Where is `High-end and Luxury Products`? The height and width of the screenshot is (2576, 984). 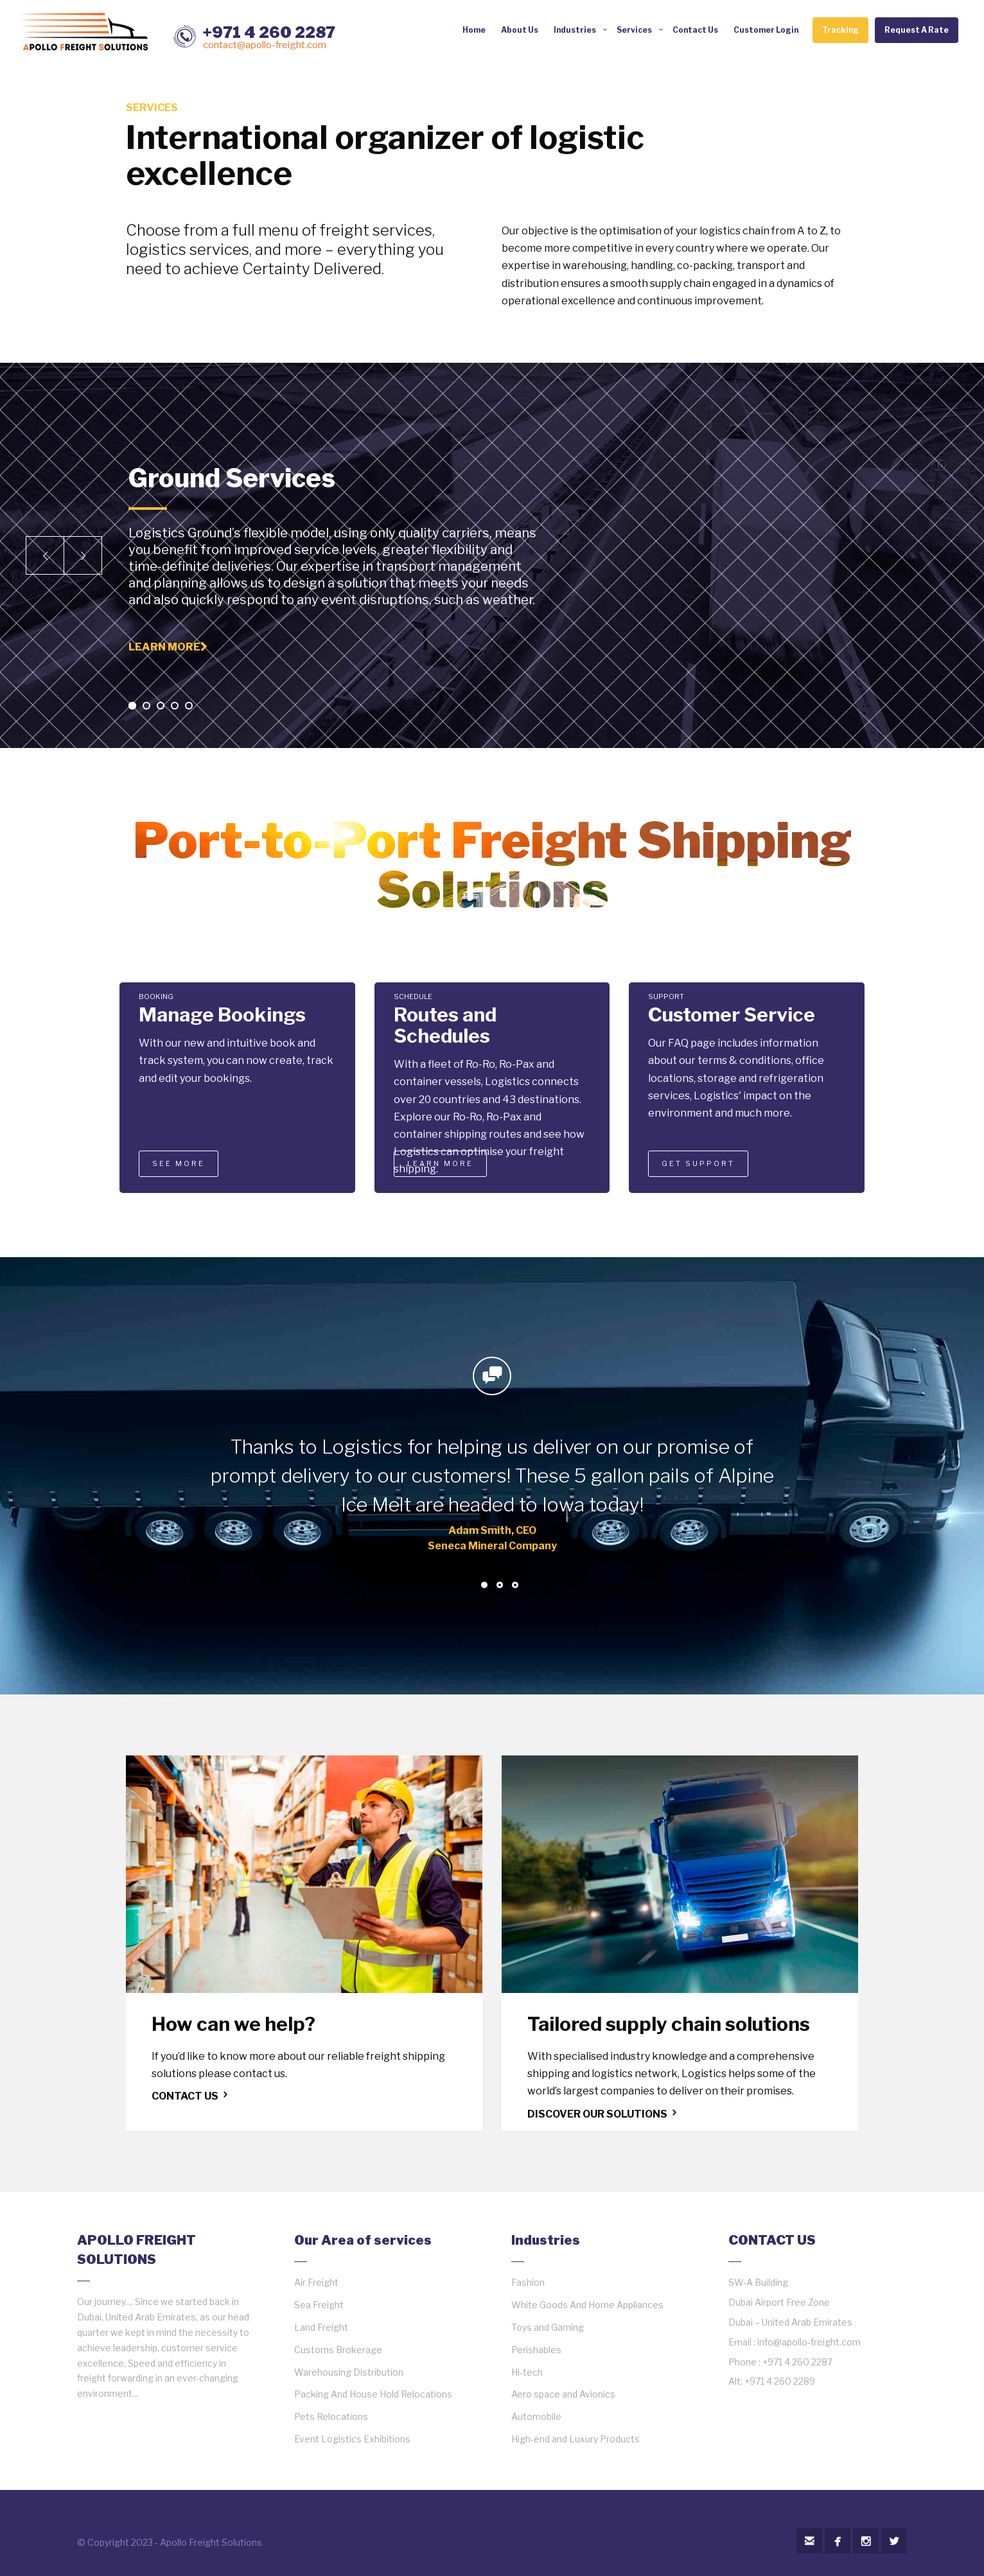 High-end and Luxury Products is located at coordinates (575, 2438).